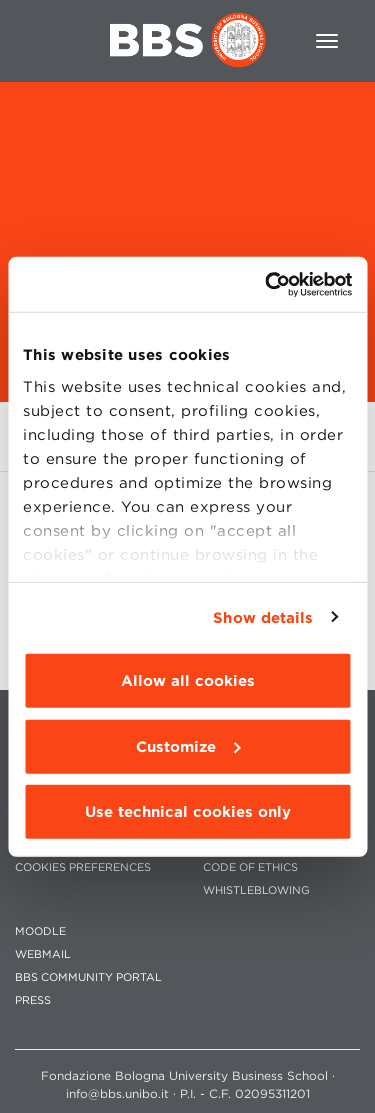 Image resolution: width=375 pixels, height=1113 pixels. Describe the element at coordinates (263, 617) in the screenshot. I see `Show details` at that location.